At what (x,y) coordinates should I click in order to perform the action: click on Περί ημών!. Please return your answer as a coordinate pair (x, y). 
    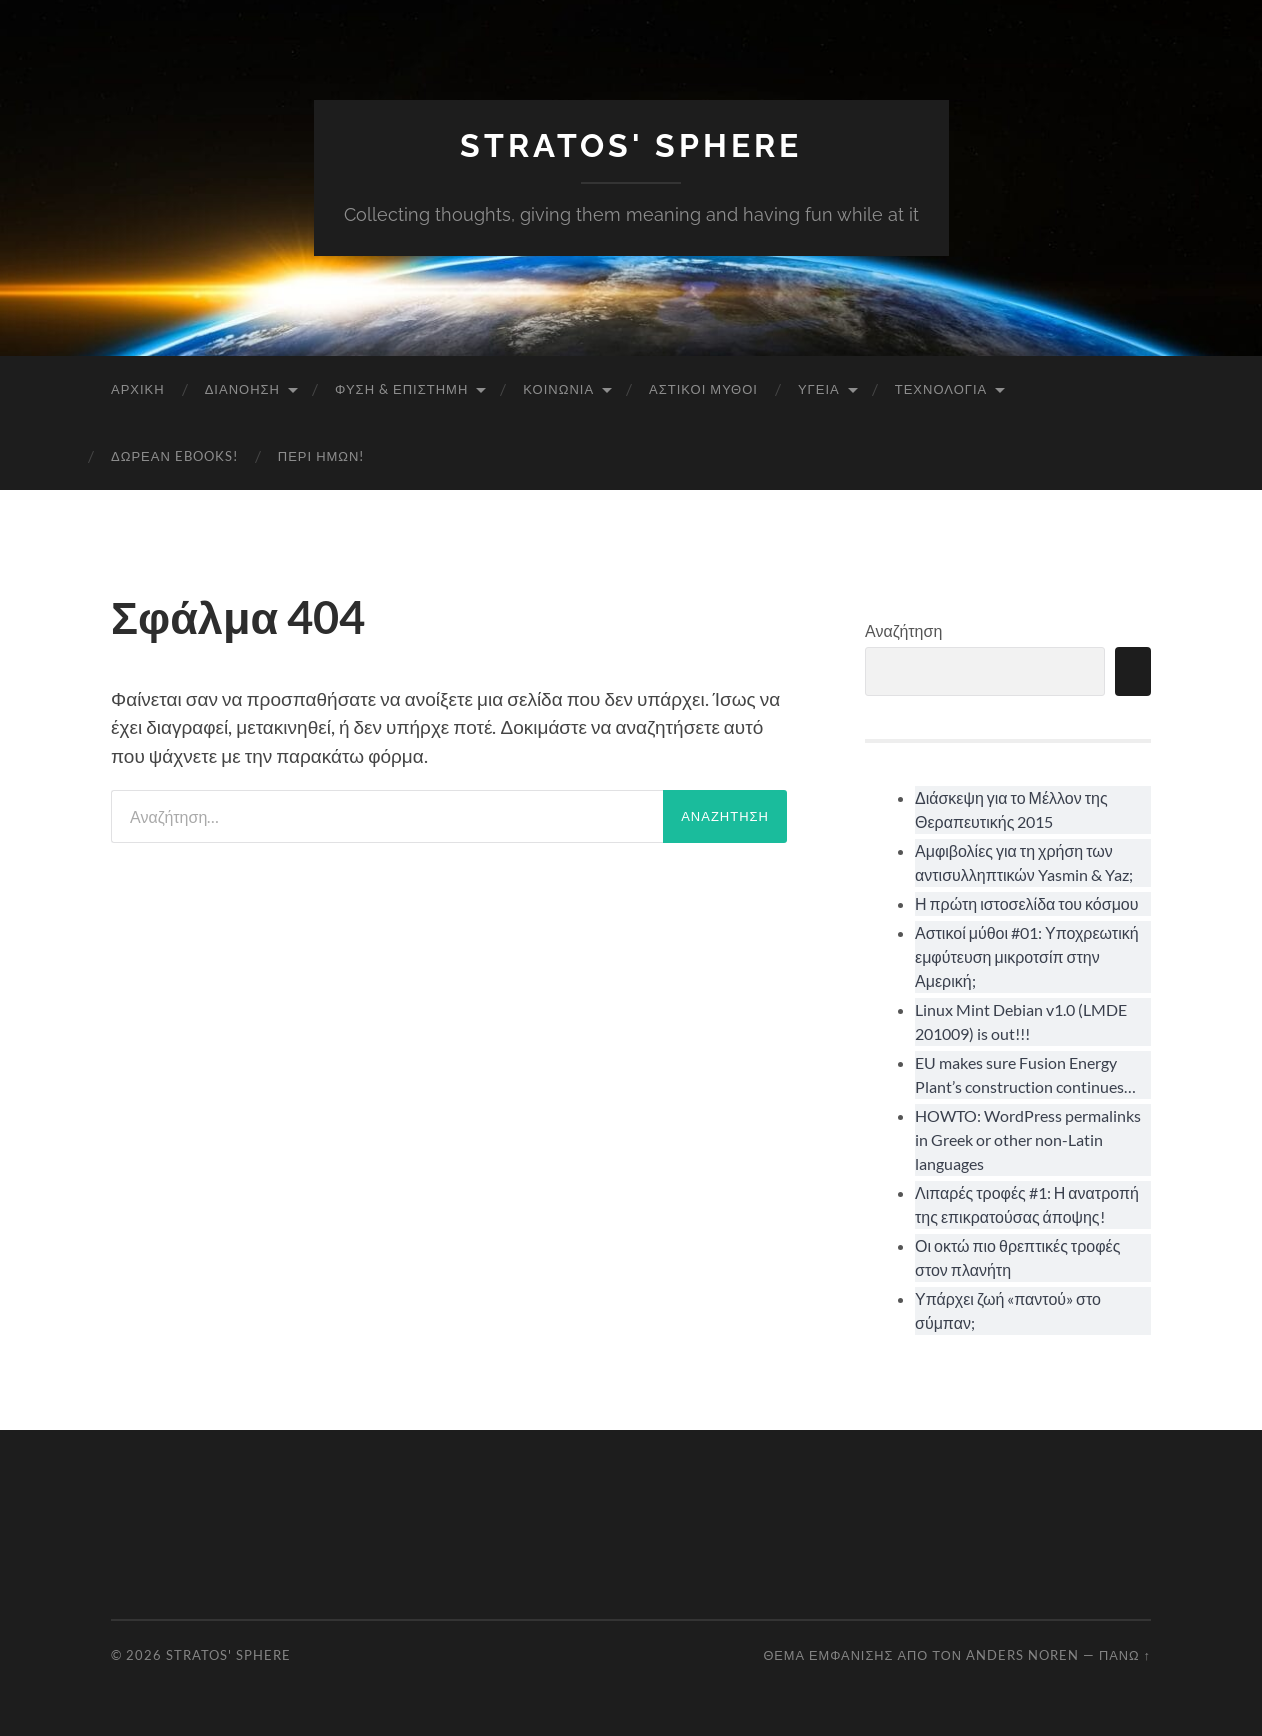
    Looking at the image, I should click on (321, 456).